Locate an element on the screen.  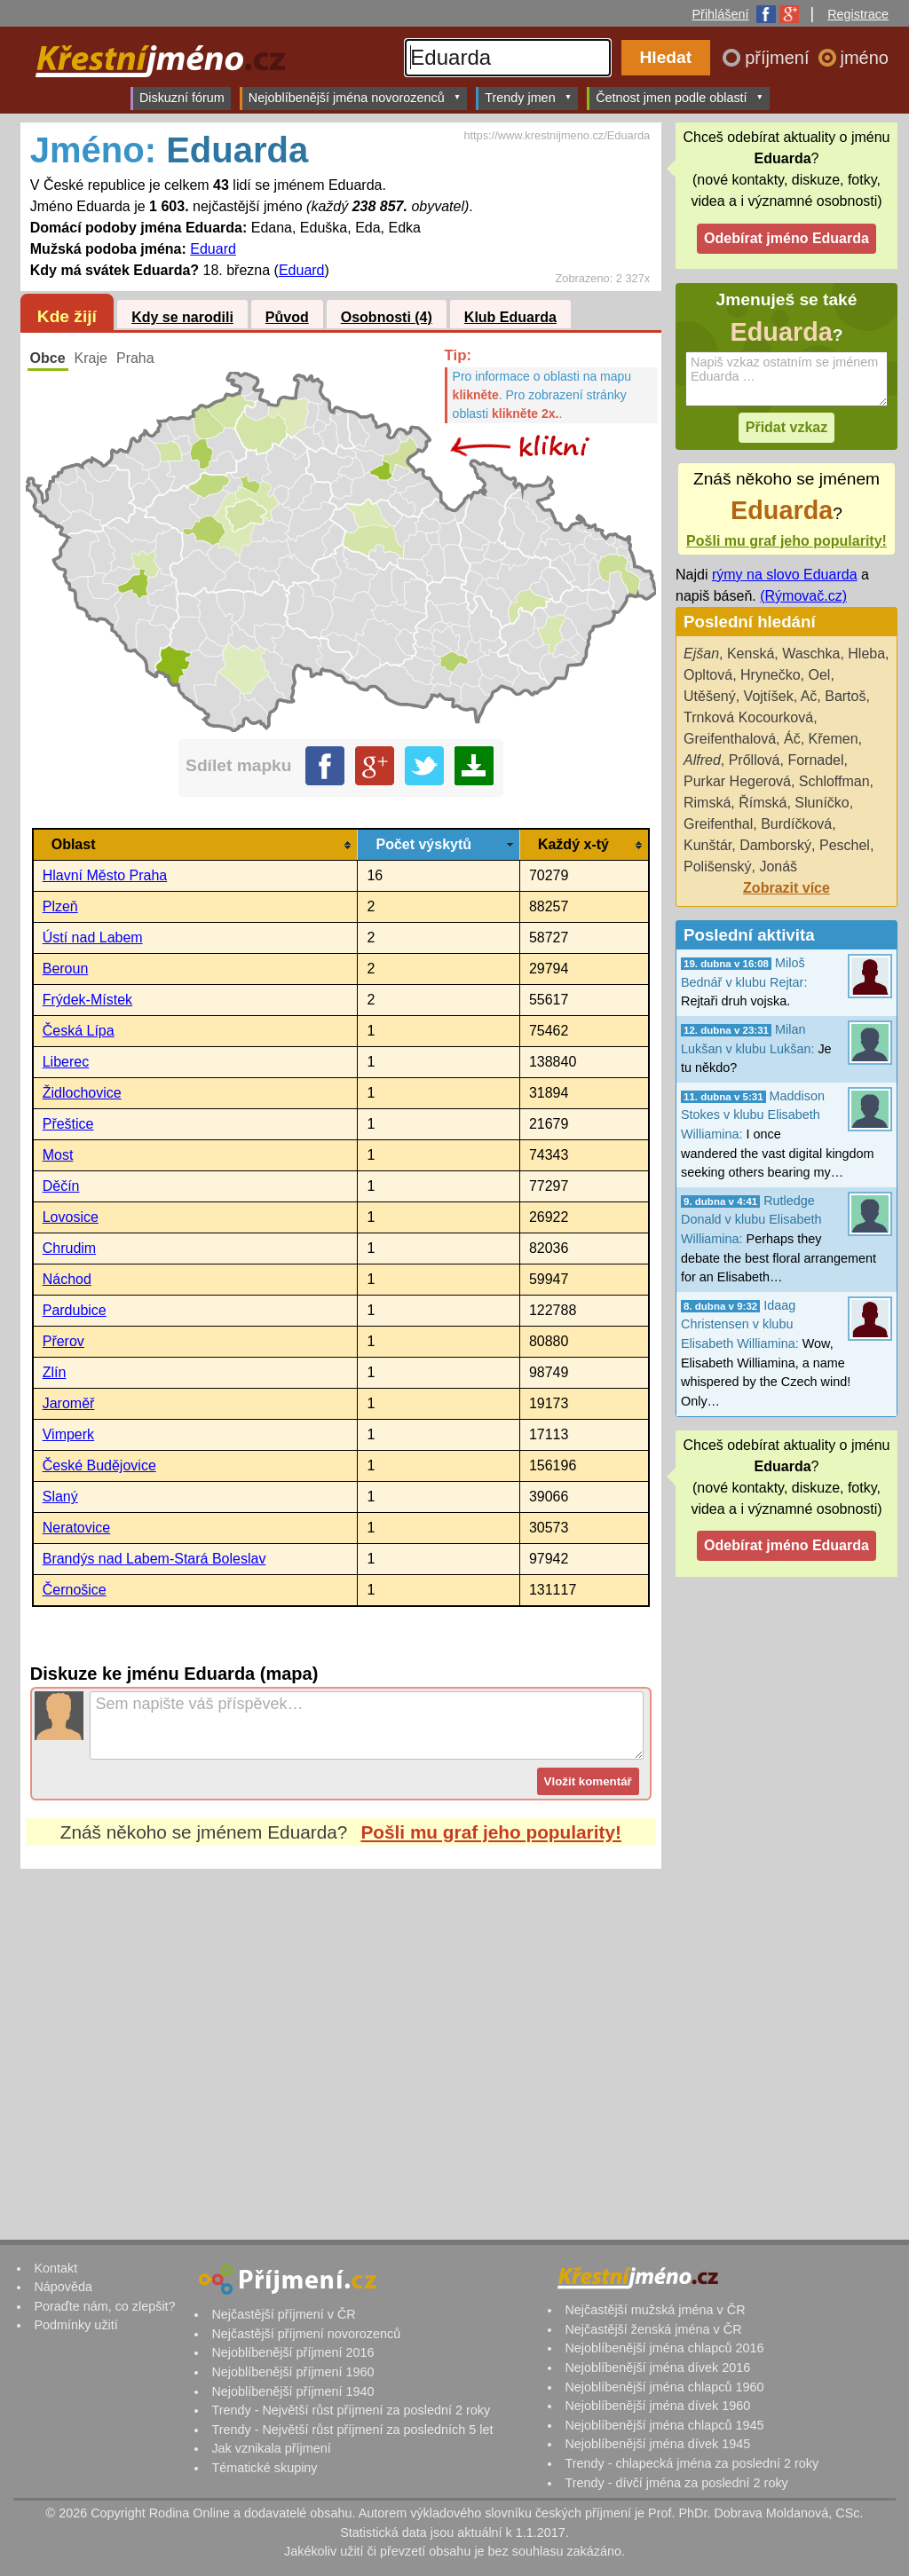
Křemen is located at coordinates (833, 738).